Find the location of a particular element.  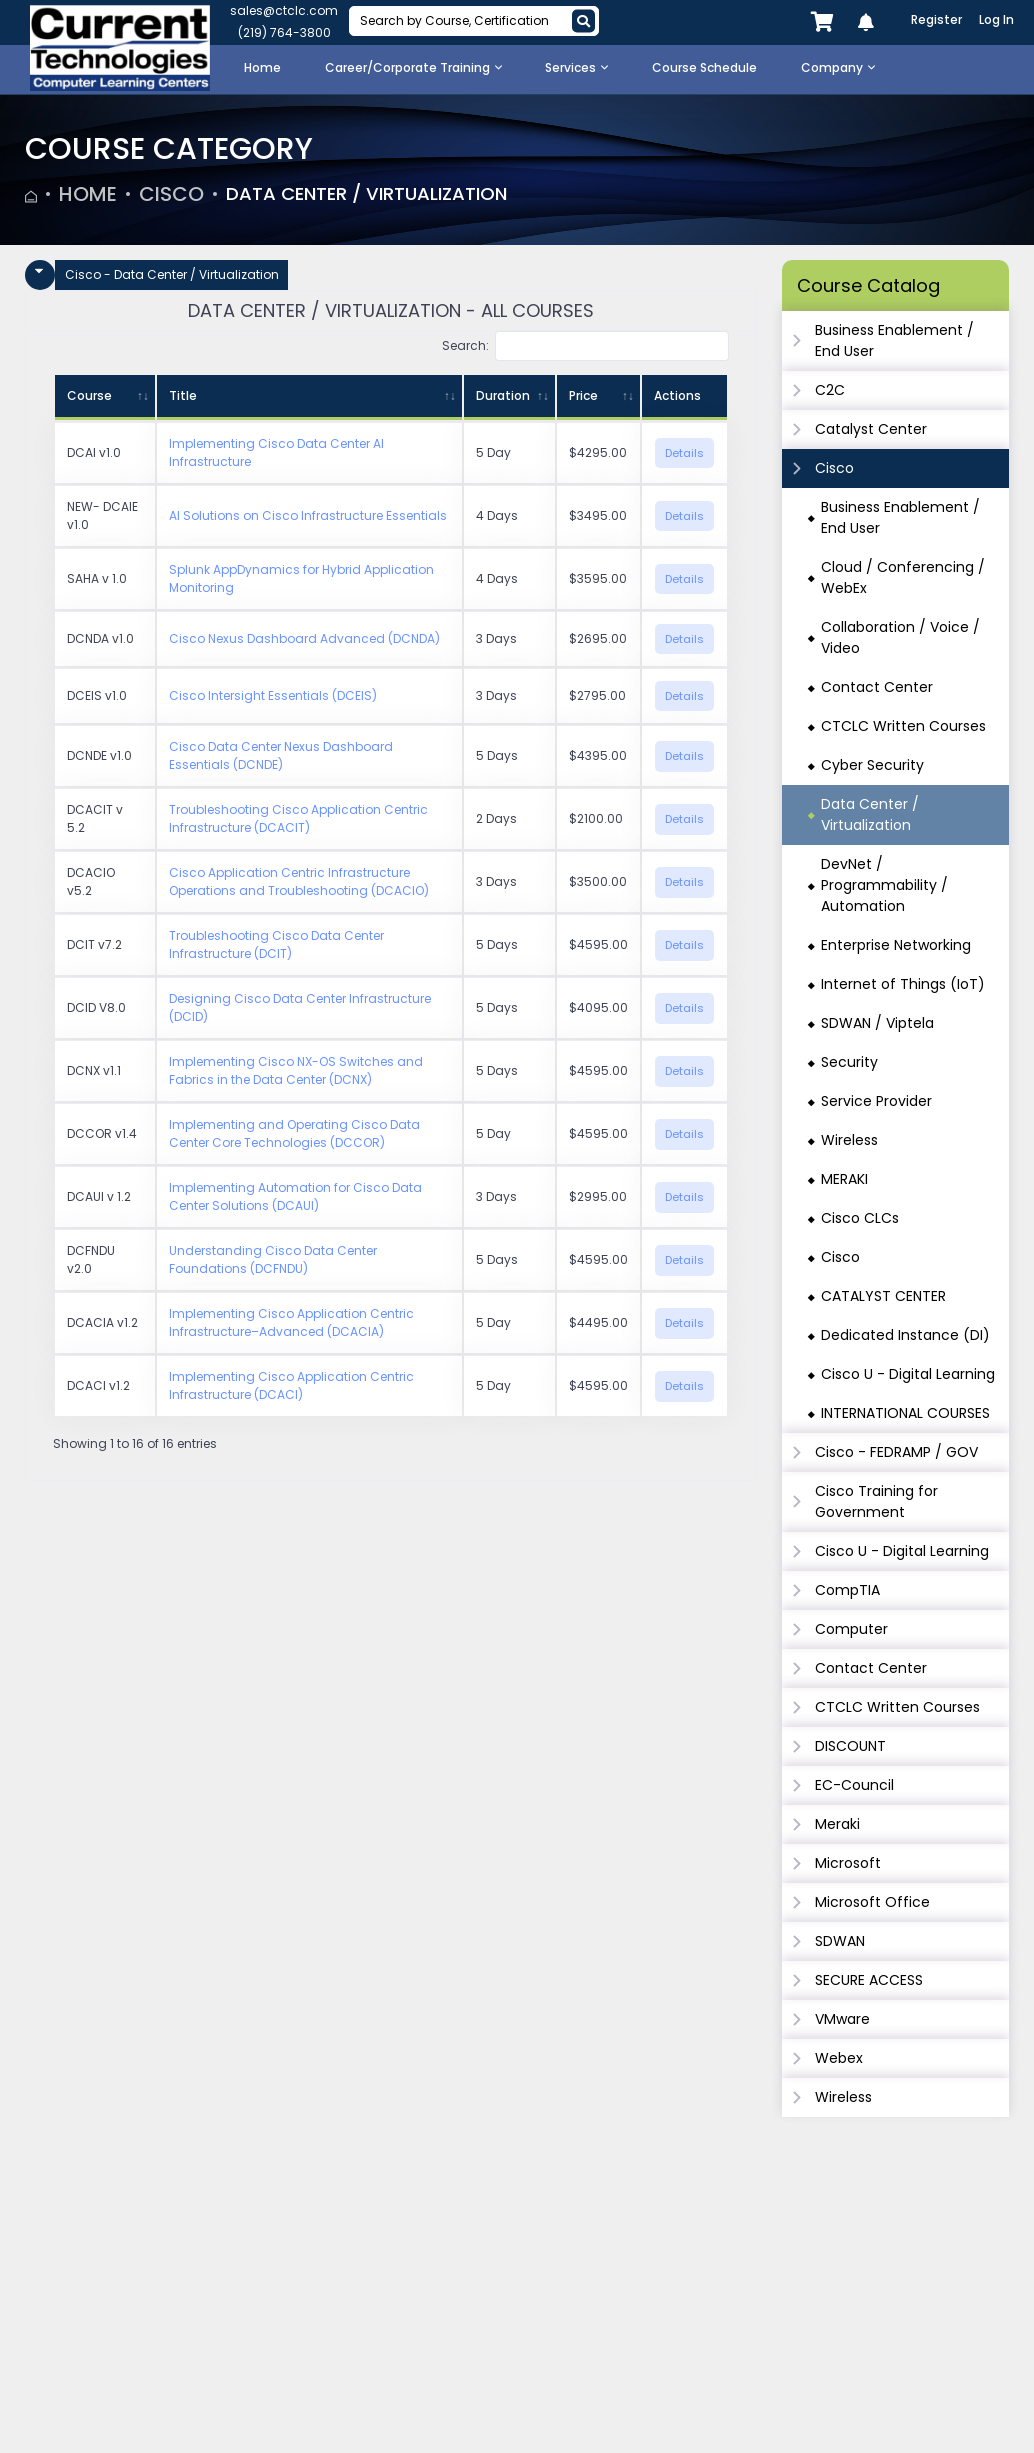

Cyber Security is located at coordinates (872, 765).